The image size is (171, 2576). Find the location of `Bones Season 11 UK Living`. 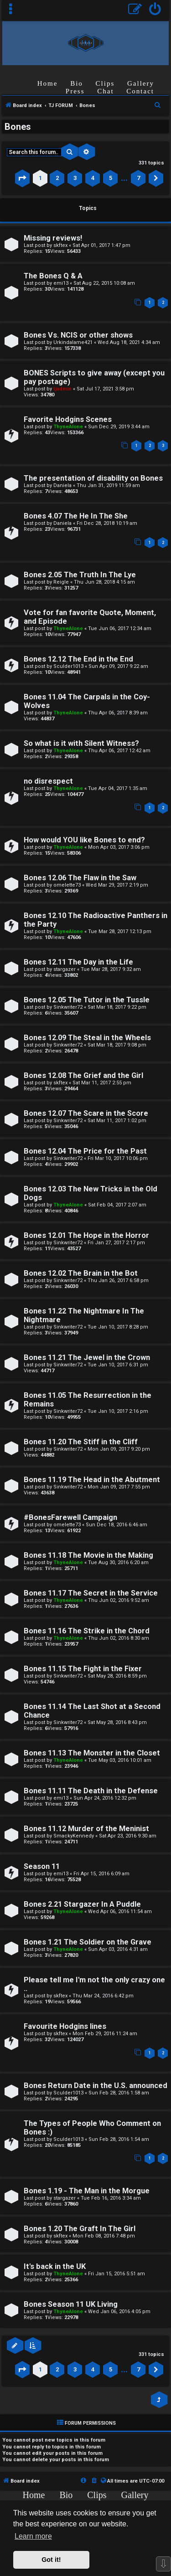

Bones Season 11 UK Living is located at coordinates (71, 2304).